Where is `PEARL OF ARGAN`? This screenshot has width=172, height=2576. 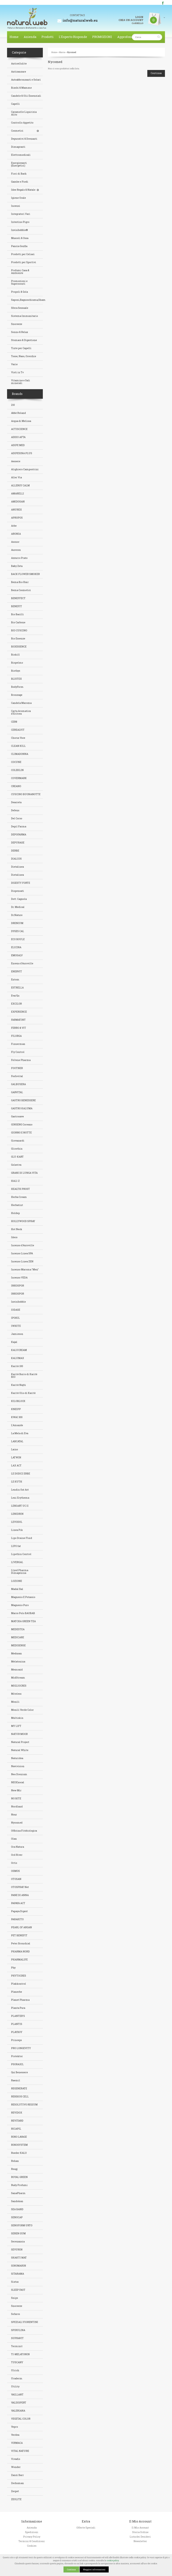 PEARL OF ARGAN is located at coordinates (21, 1927).